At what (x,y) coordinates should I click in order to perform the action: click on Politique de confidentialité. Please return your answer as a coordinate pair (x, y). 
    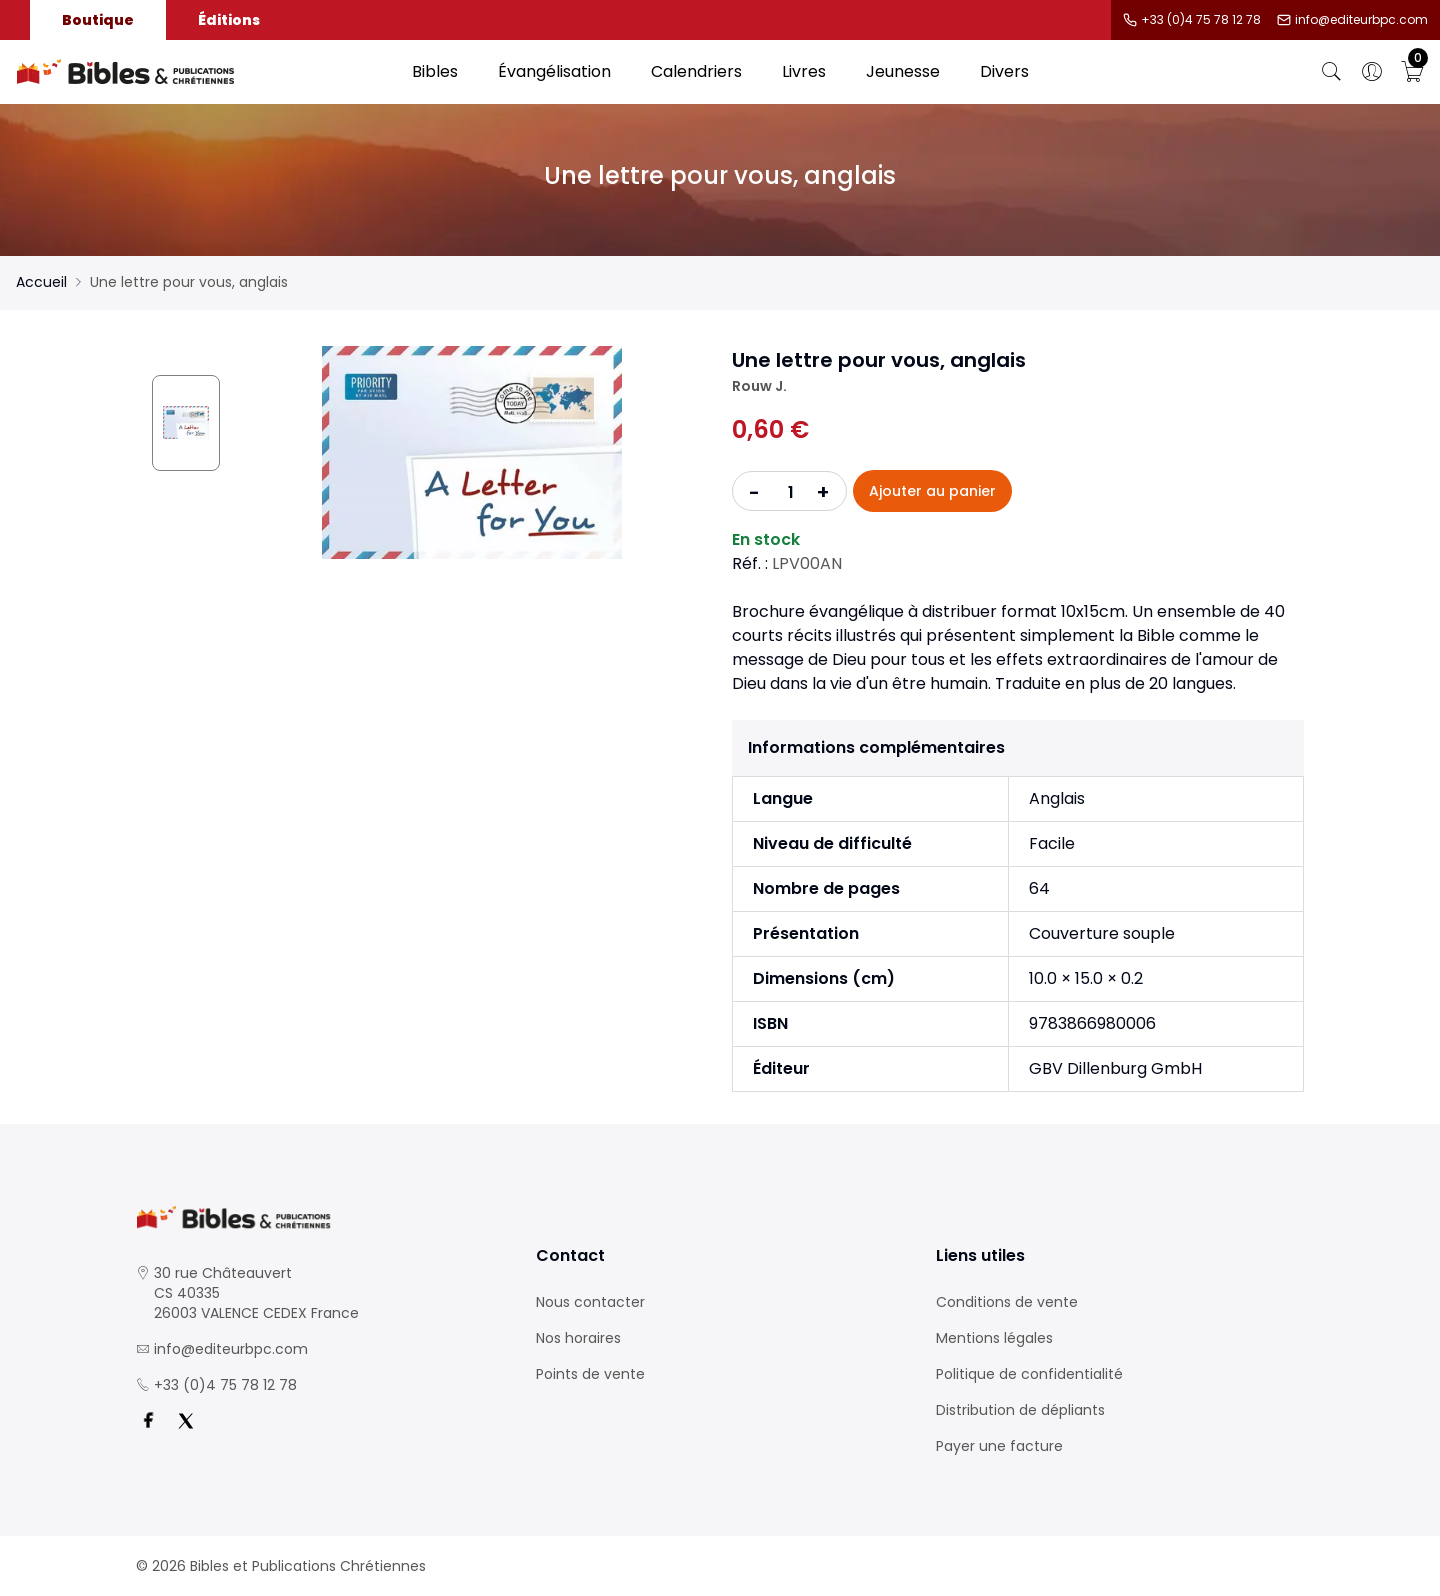
    Looking at the image, I should click on (1029, 1374).